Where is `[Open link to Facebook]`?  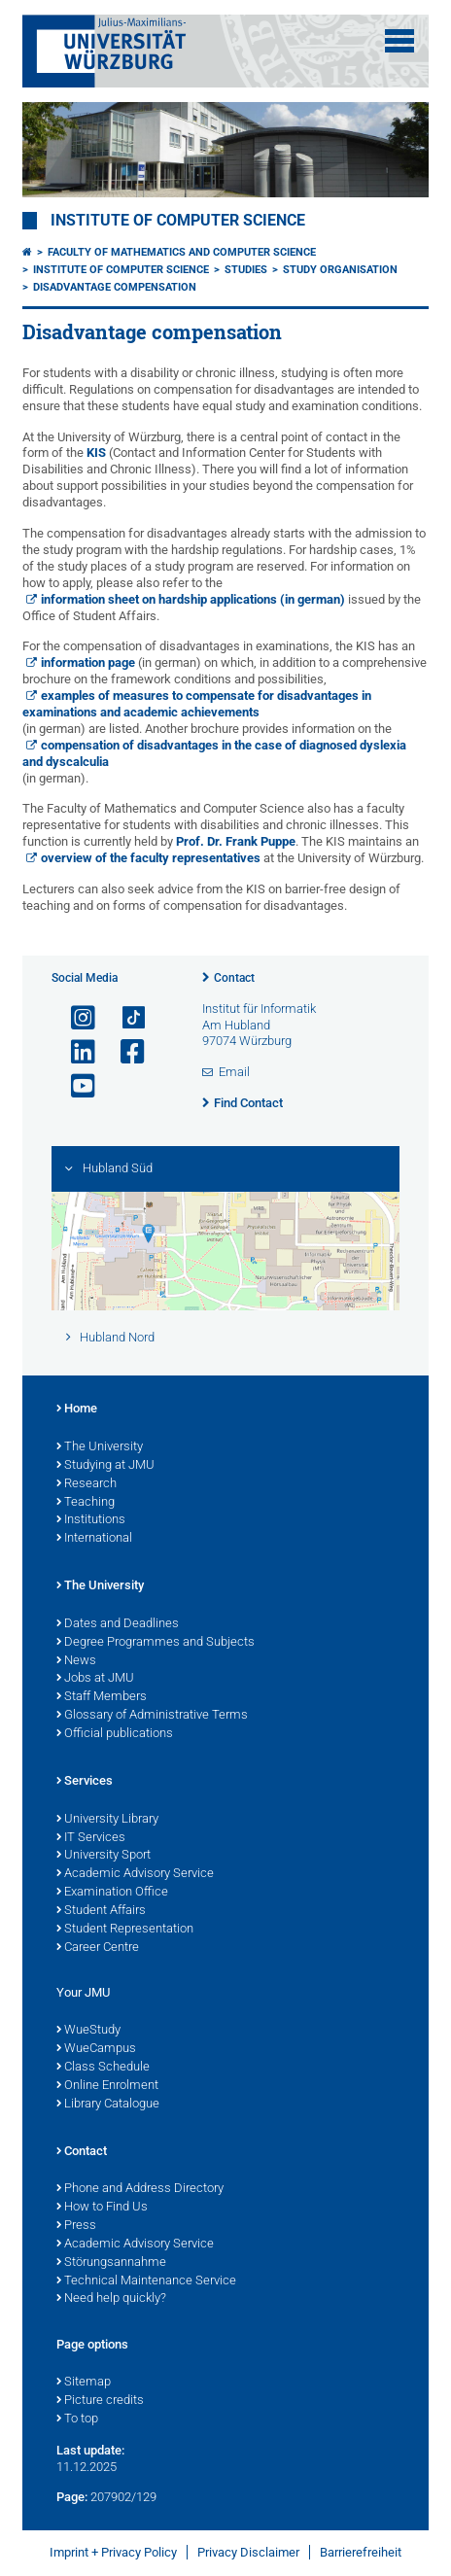 [Open link to Facebook] is located at coordinates (124, 1052).